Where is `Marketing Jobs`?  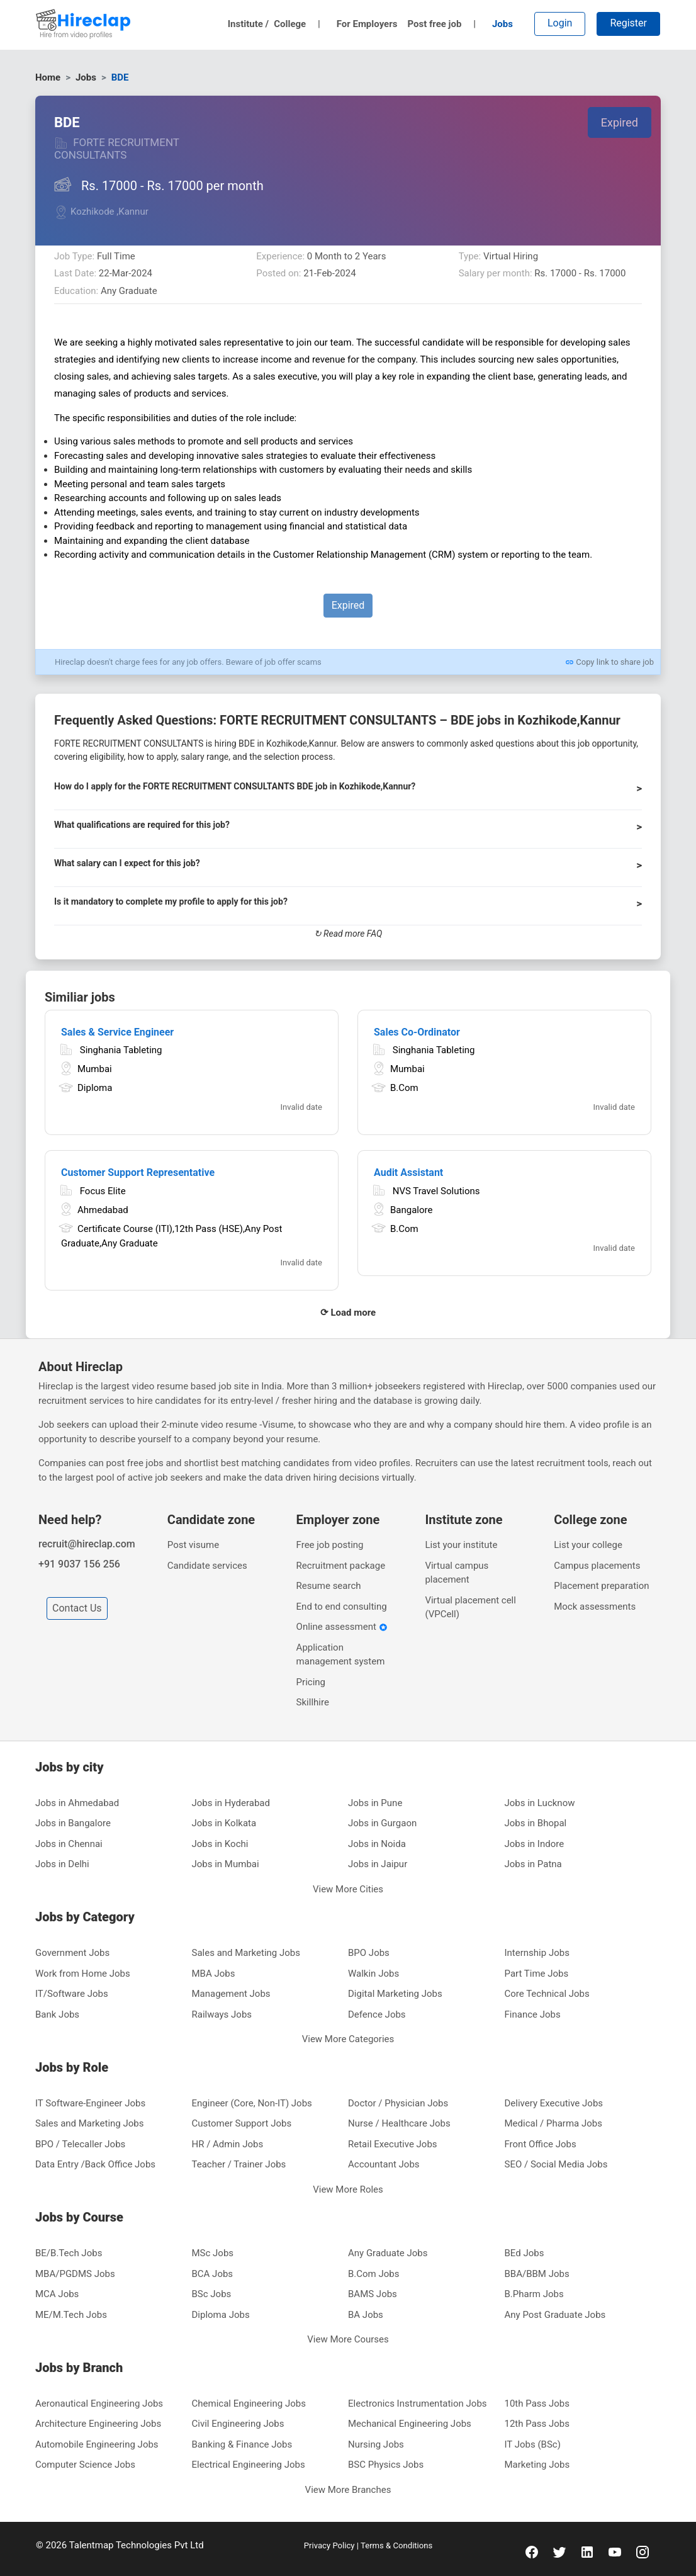
Marketing Jobs is located at coordinates (537, 2464).